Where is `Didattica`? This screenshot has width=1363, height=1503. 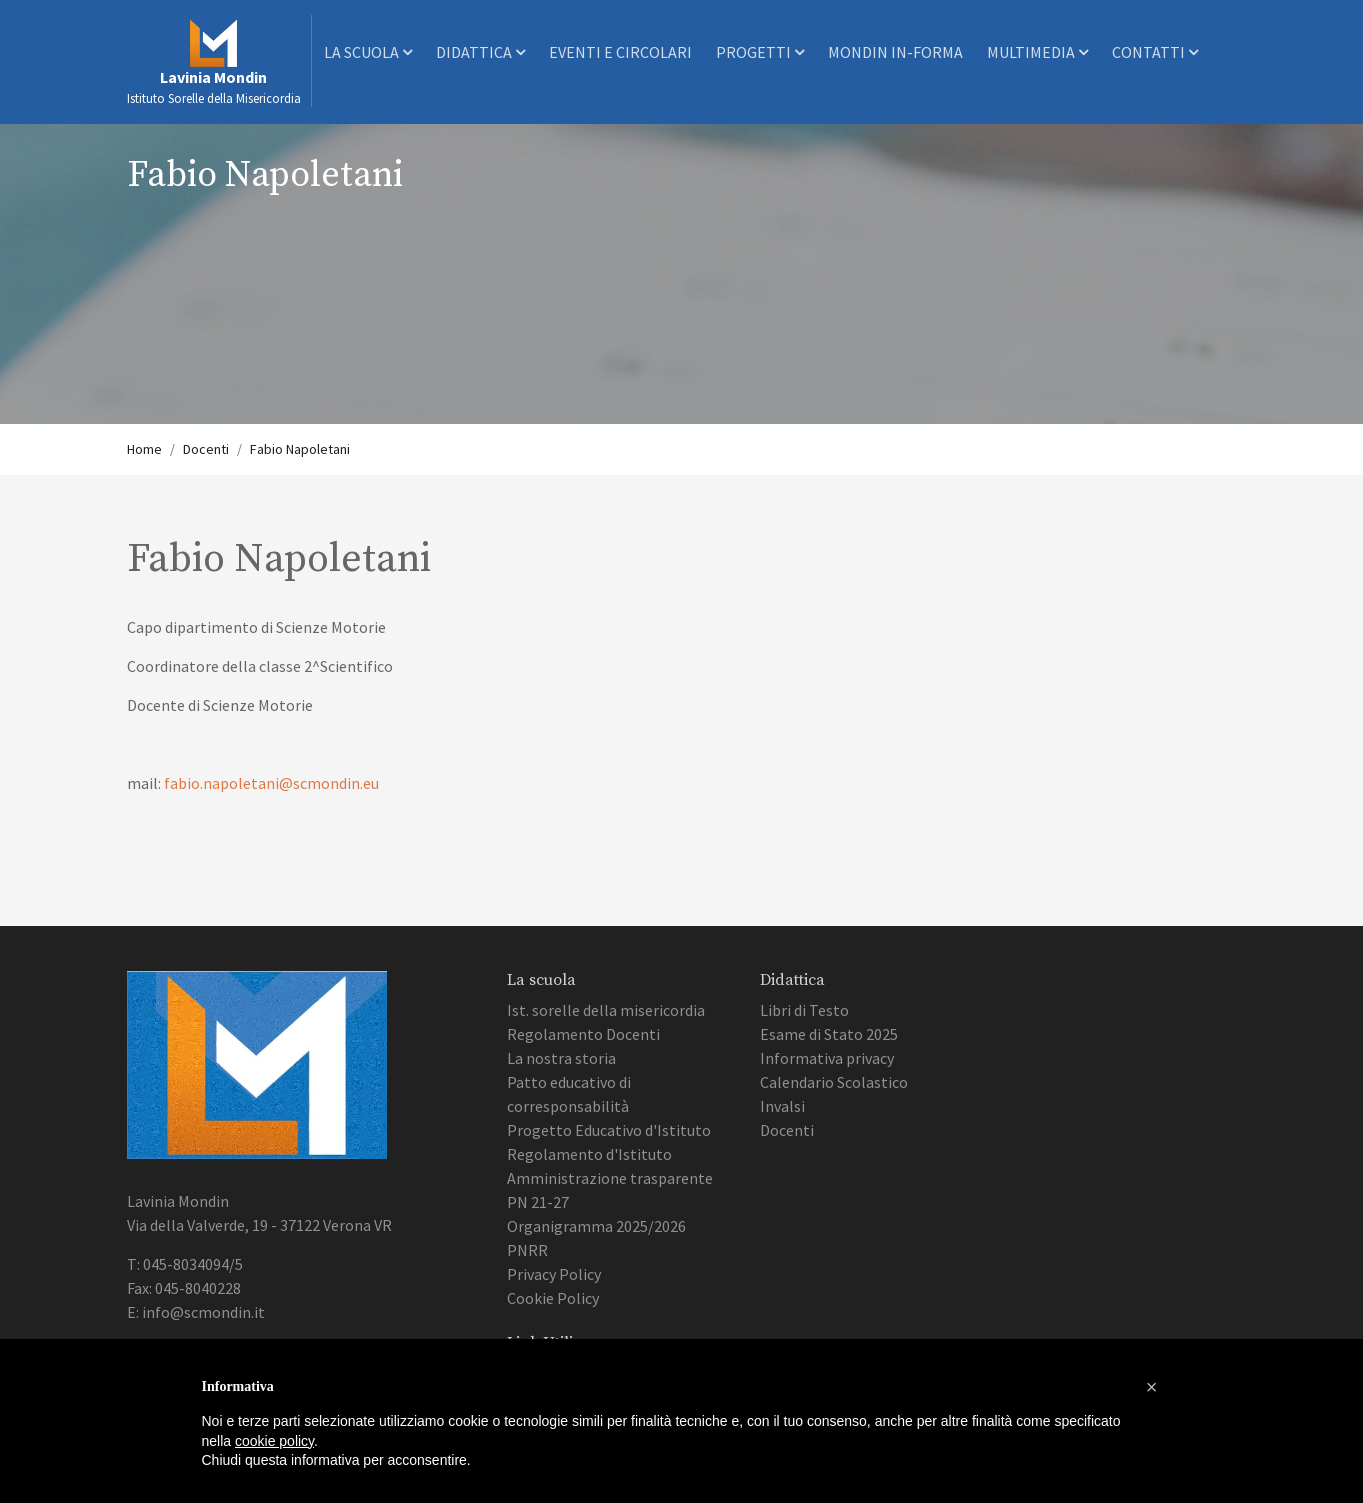
Didattica is located at coordinates (480, 52).